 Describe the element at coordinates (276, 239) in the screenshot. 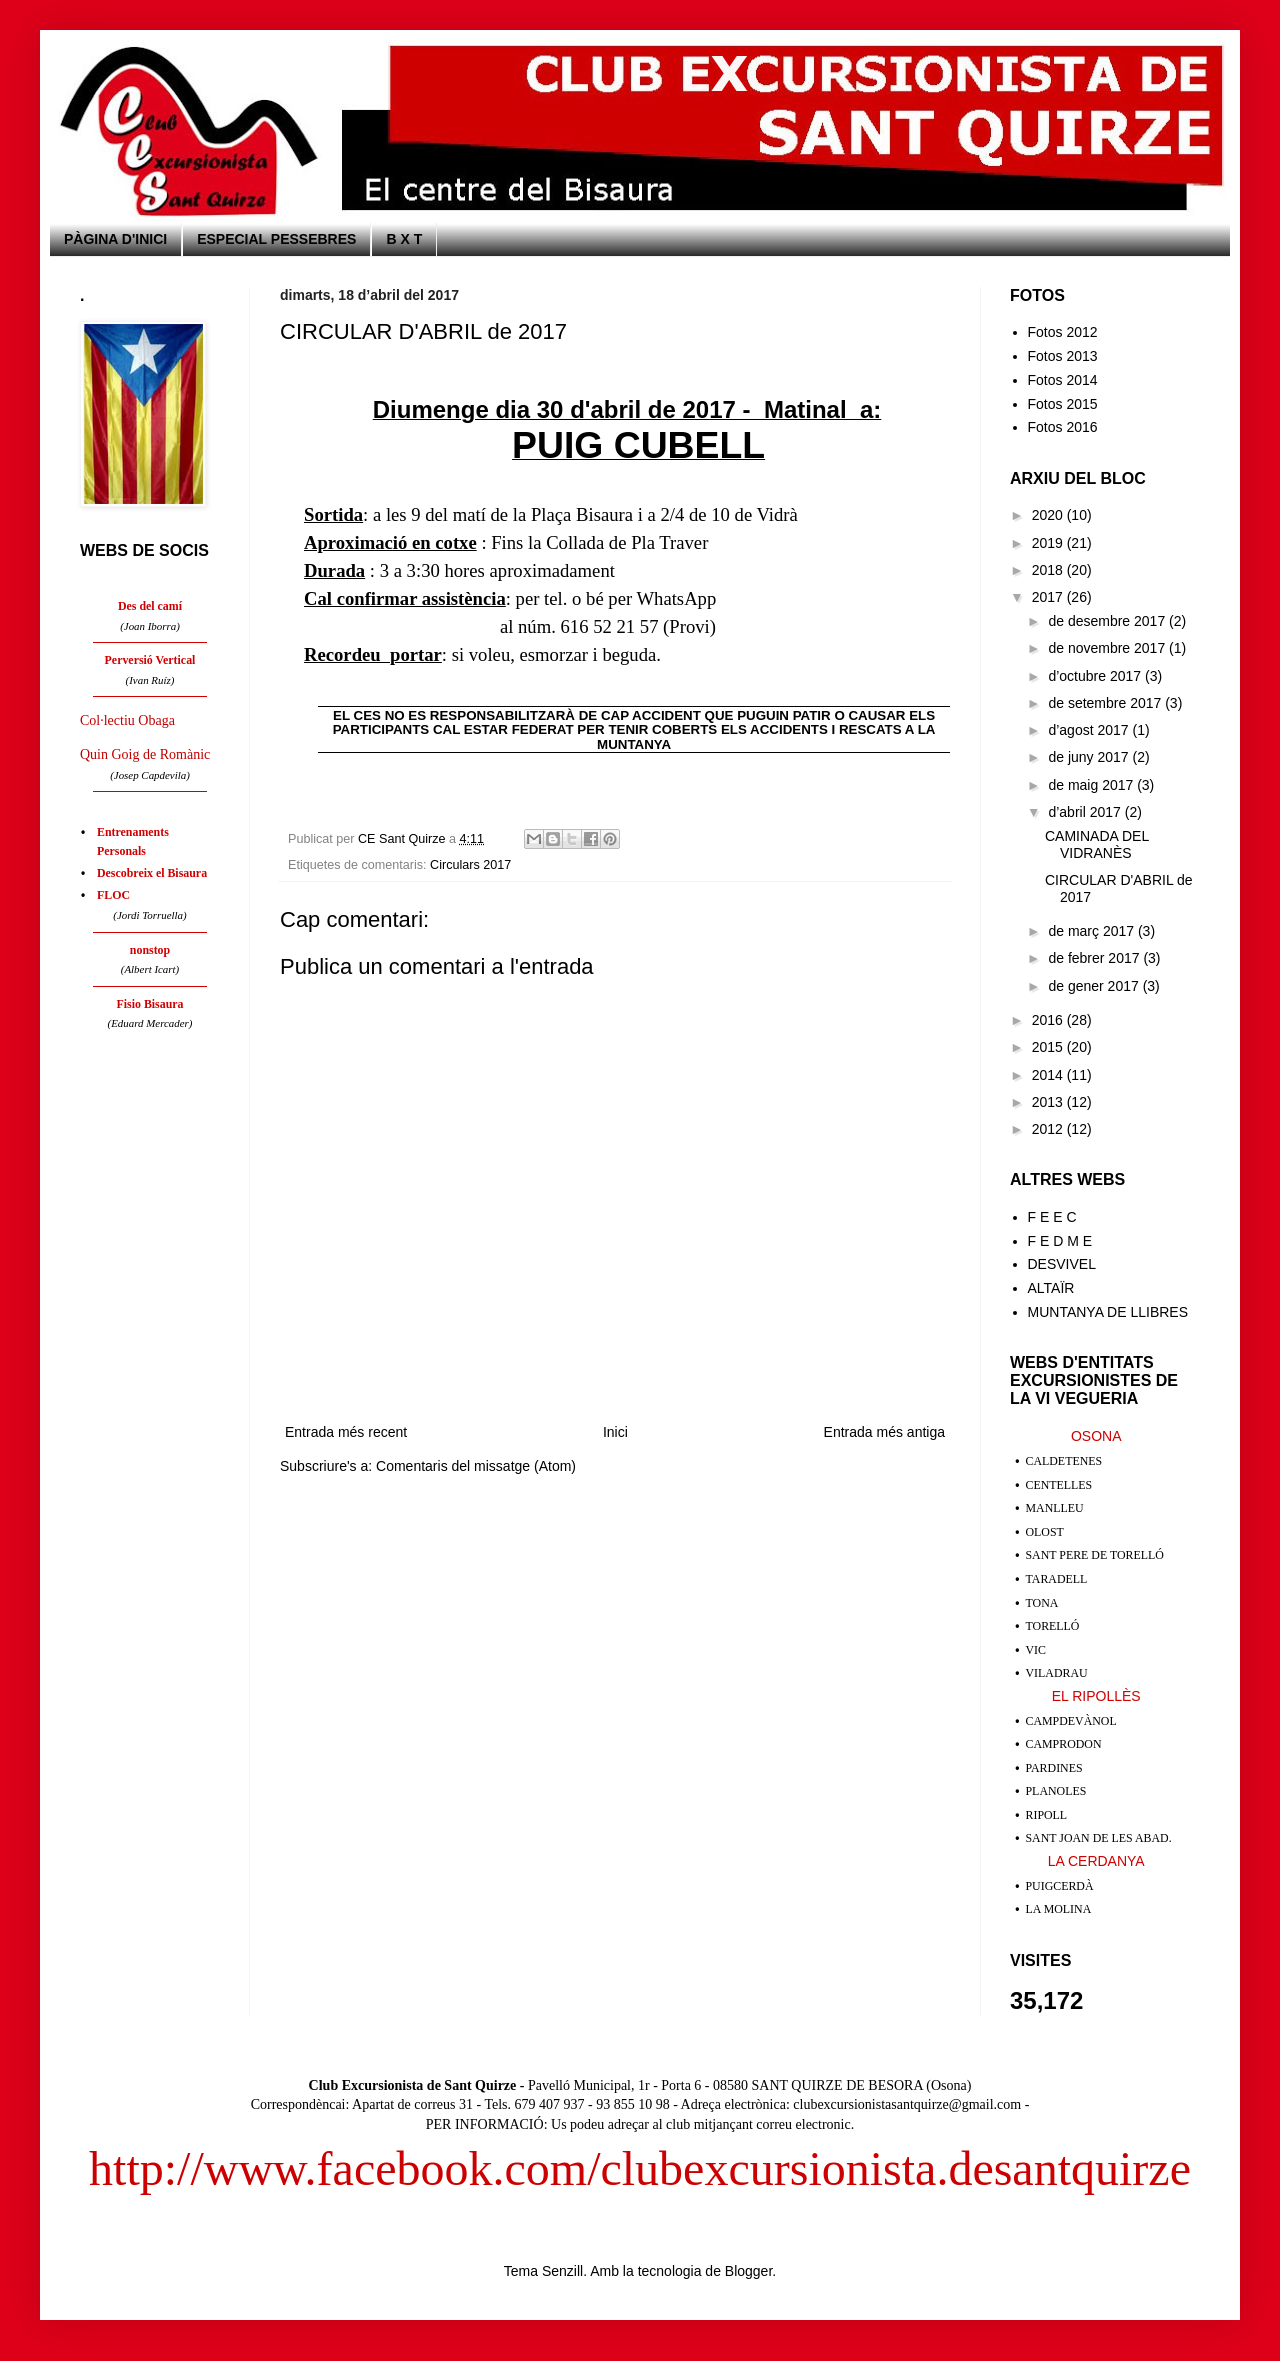

I see `ESPECIAL PESSEBRES` at that location.